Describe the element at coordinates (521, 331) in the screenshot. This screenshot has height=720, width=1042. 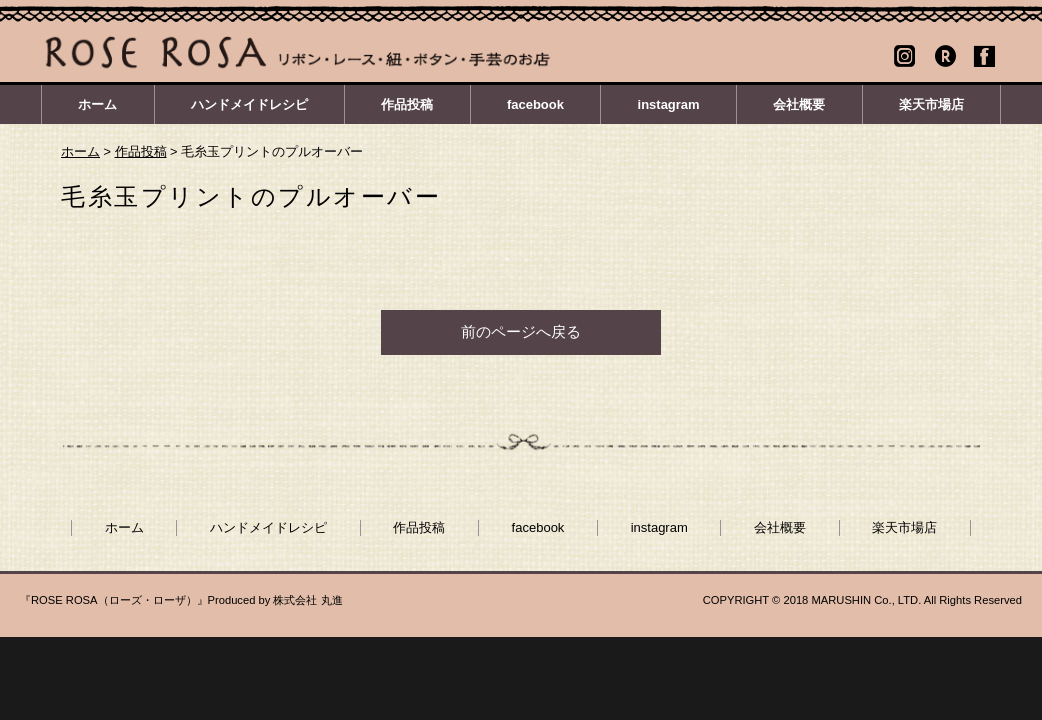
I see `前のページへ戻る` at that location.